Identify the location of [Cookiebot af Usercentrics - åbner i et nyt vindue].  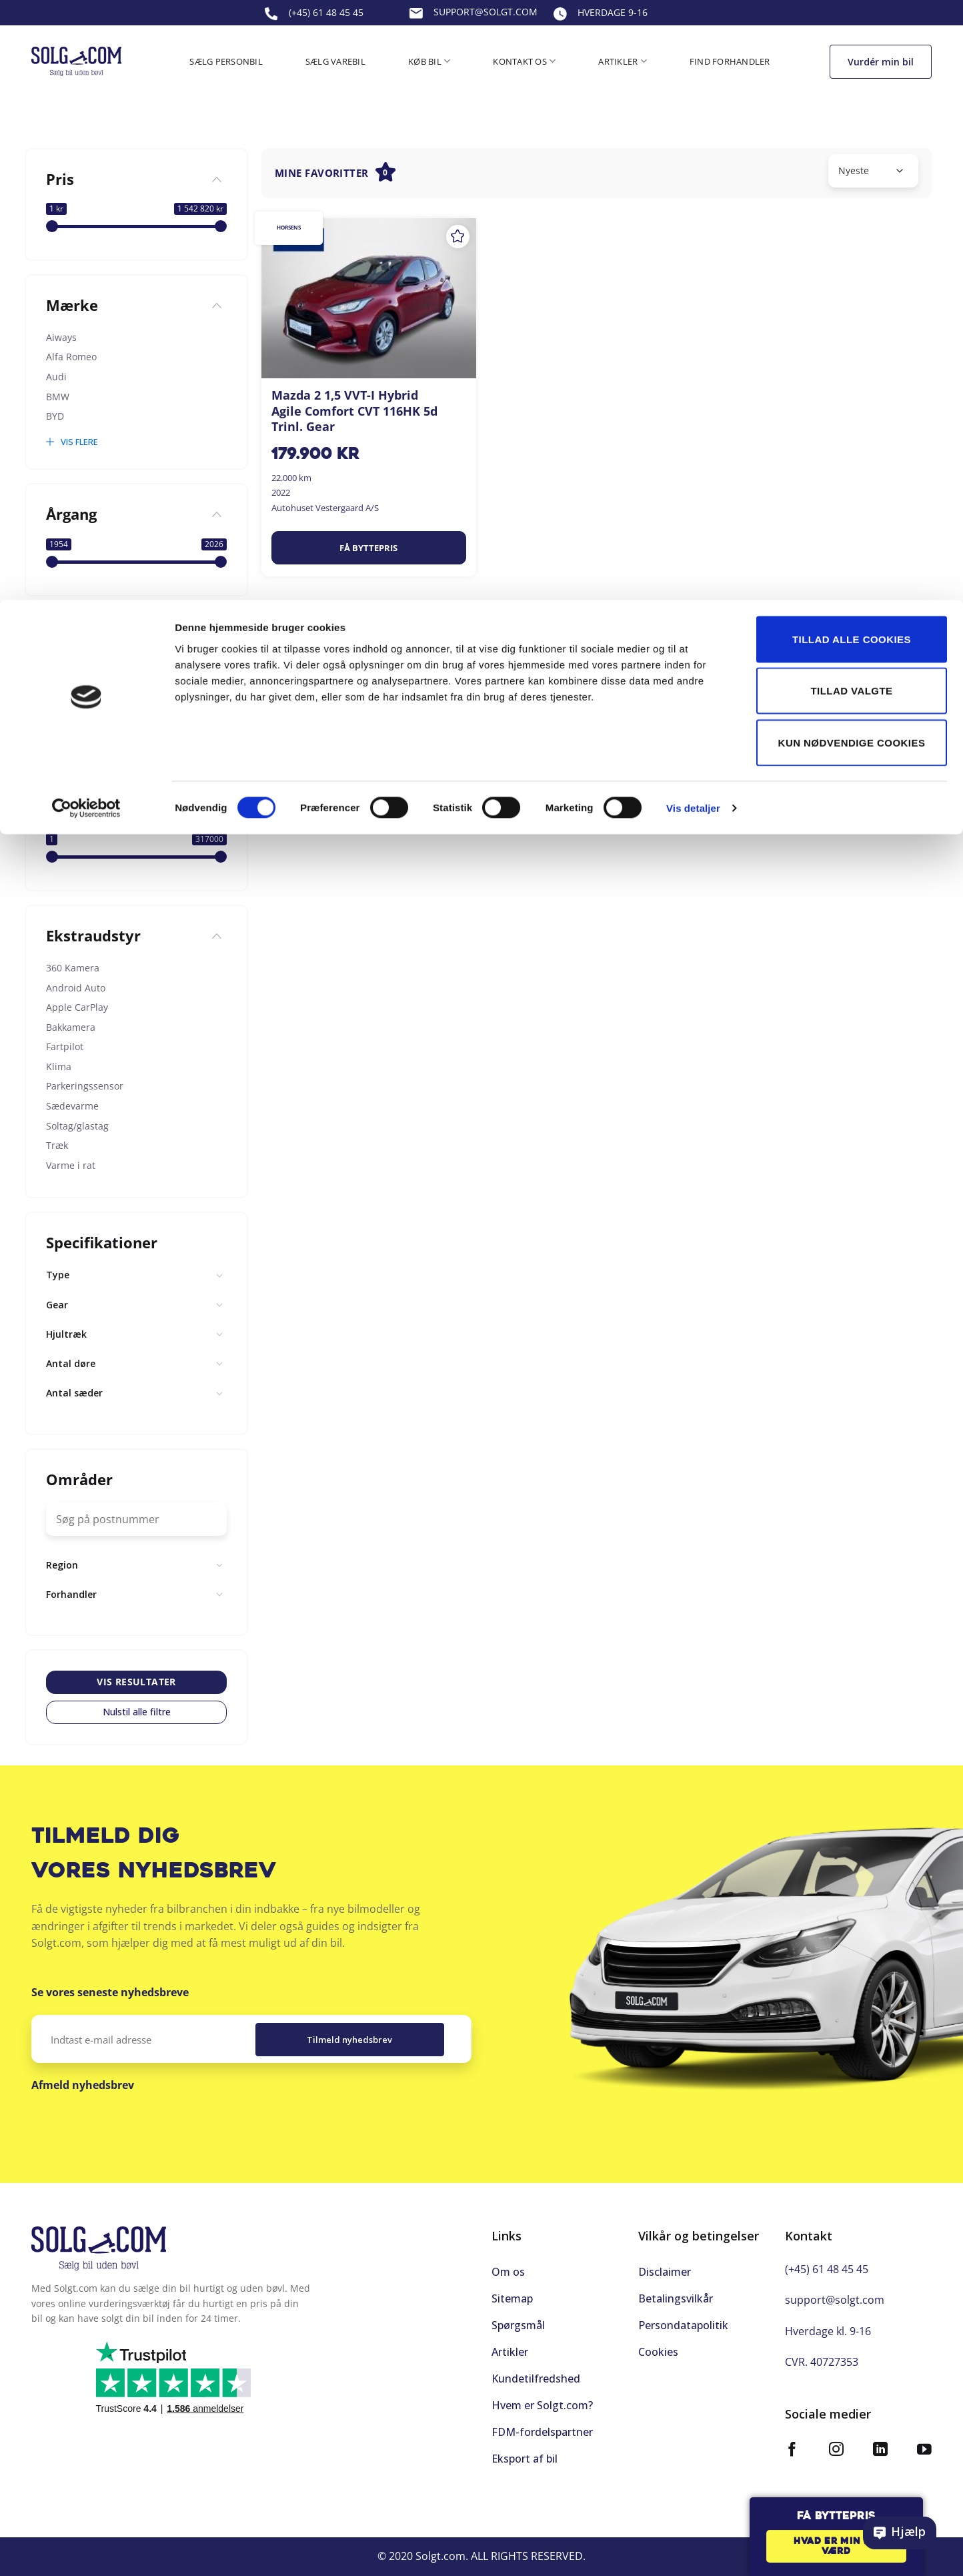
(86, 208).